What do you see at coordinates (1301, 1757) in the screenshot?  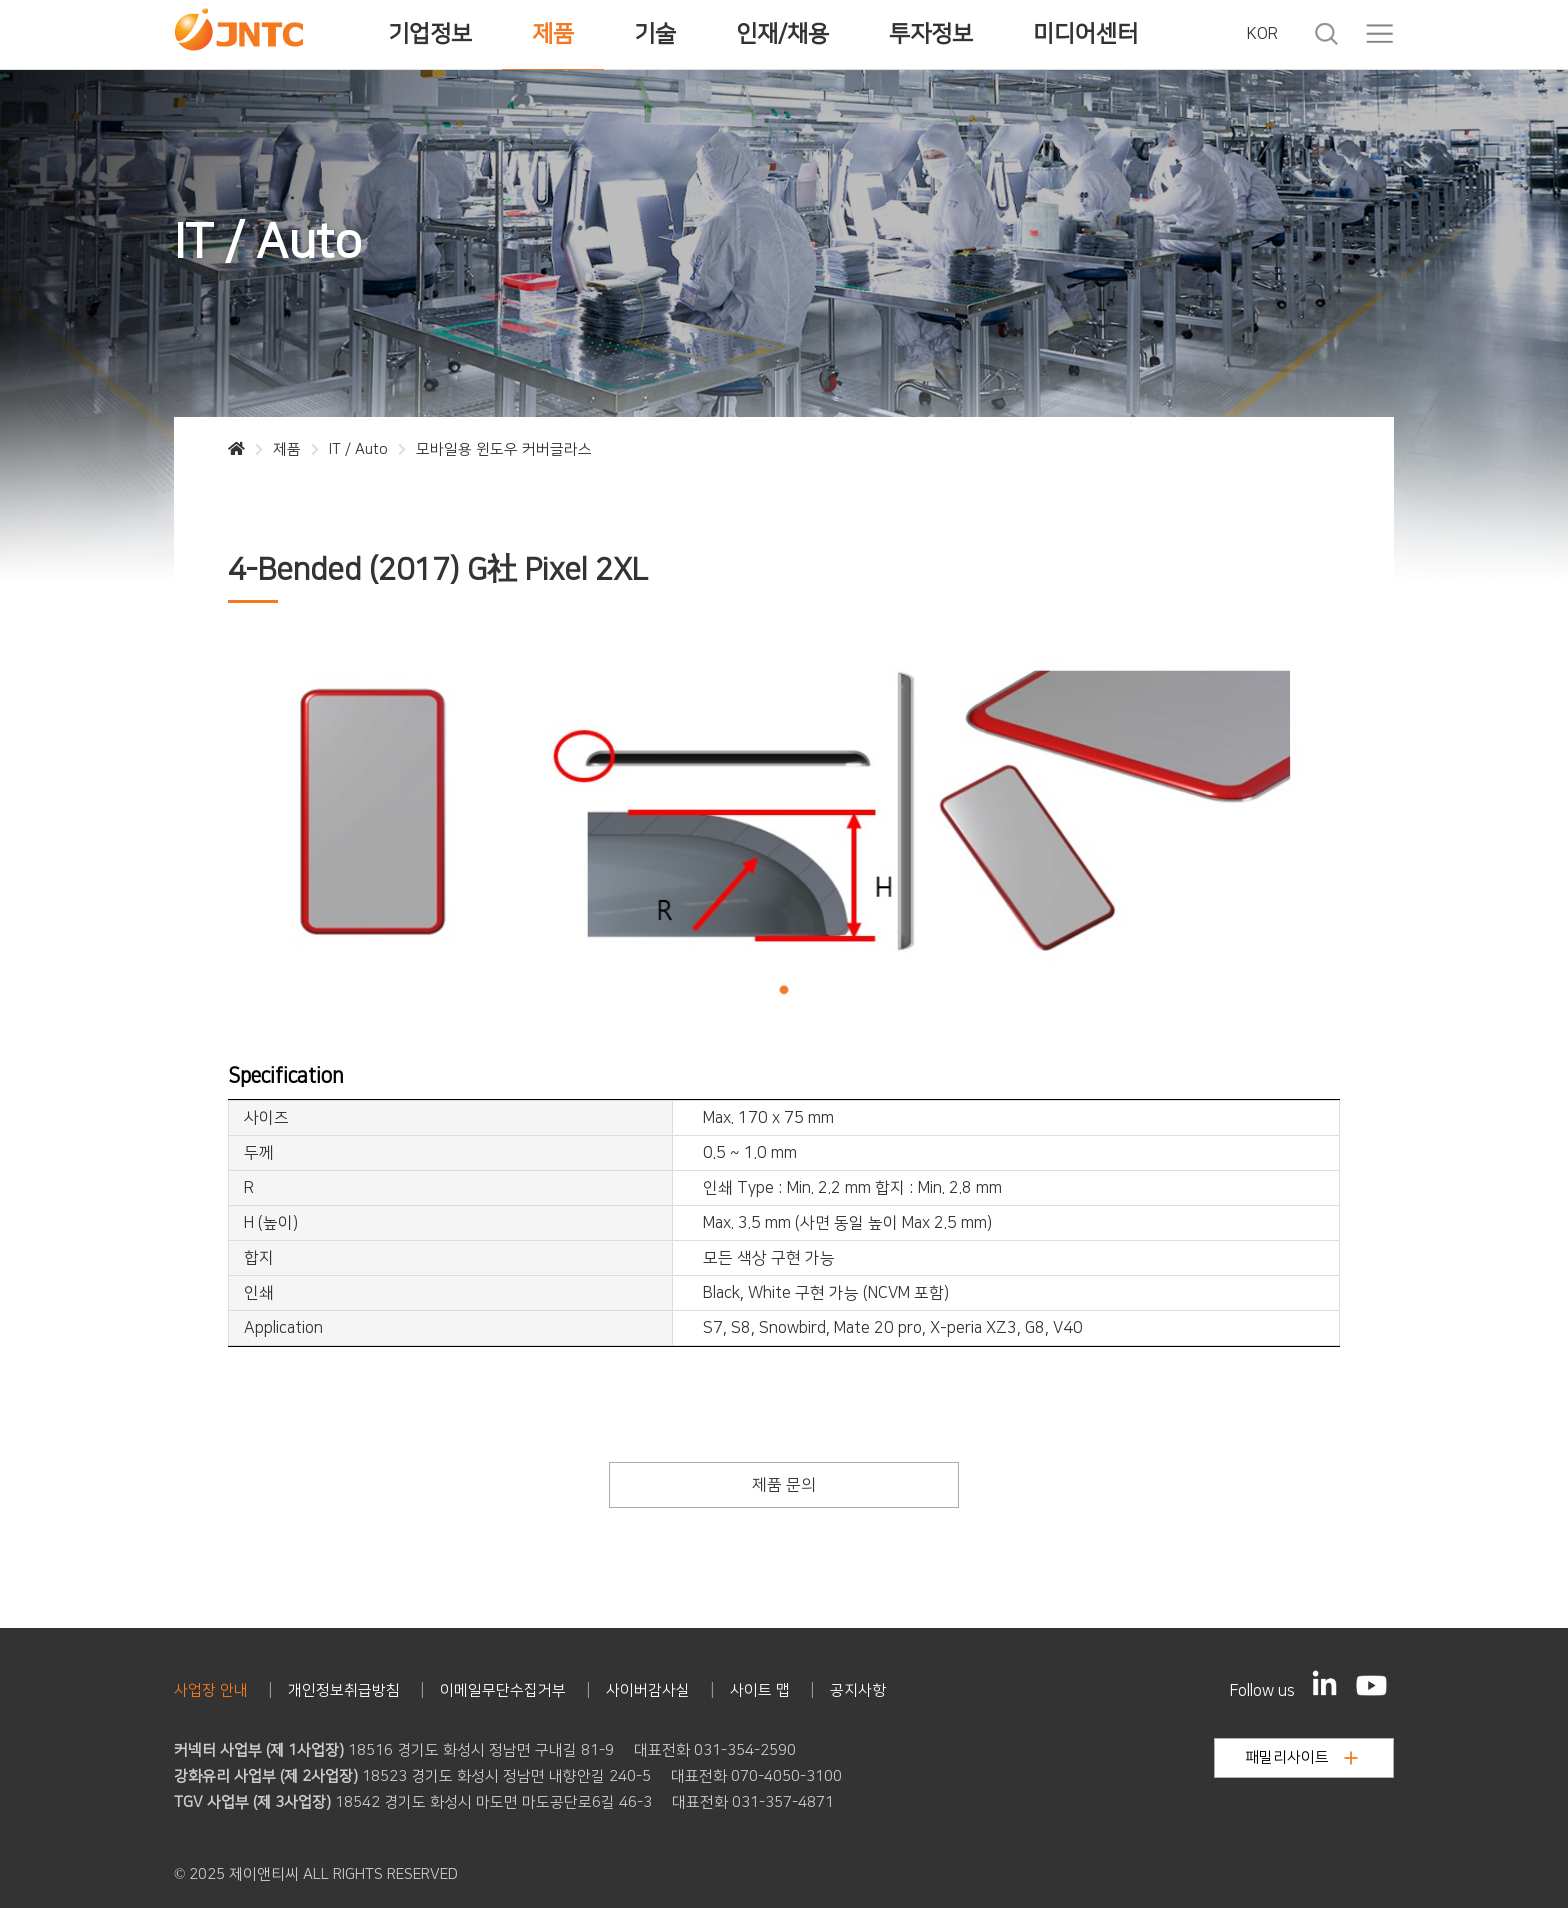 I see `패밀리사이트` at bounding box center [1301, 1757].